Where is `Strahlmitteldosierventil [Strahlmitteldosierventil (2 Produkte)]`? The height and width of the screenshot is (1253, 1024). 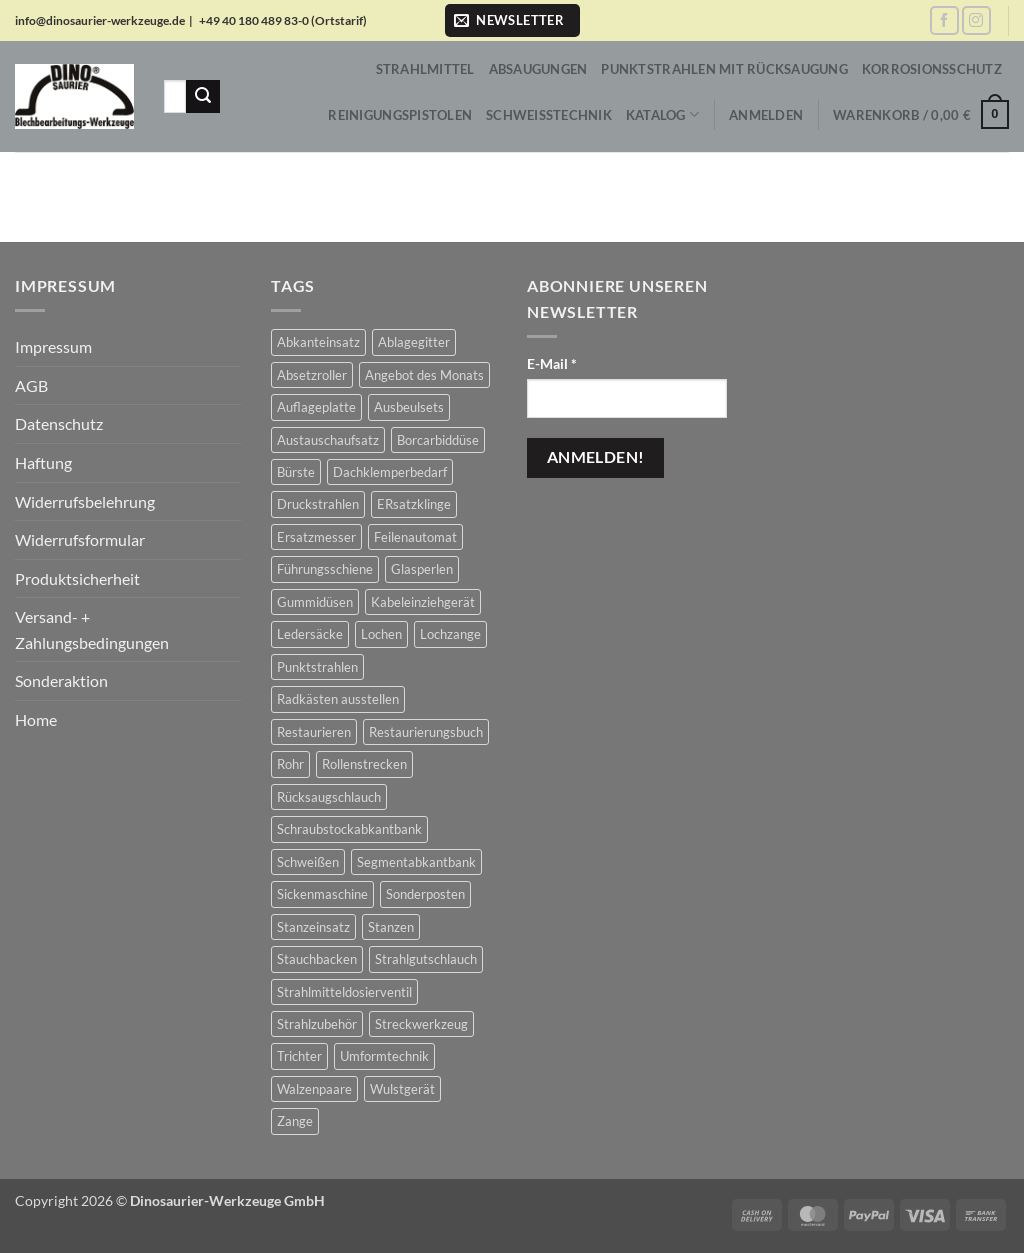 Strahlmitteldosierventil [Strahlmitteldosierventil (2 Produkte)] is located at coordinates (344, 992).